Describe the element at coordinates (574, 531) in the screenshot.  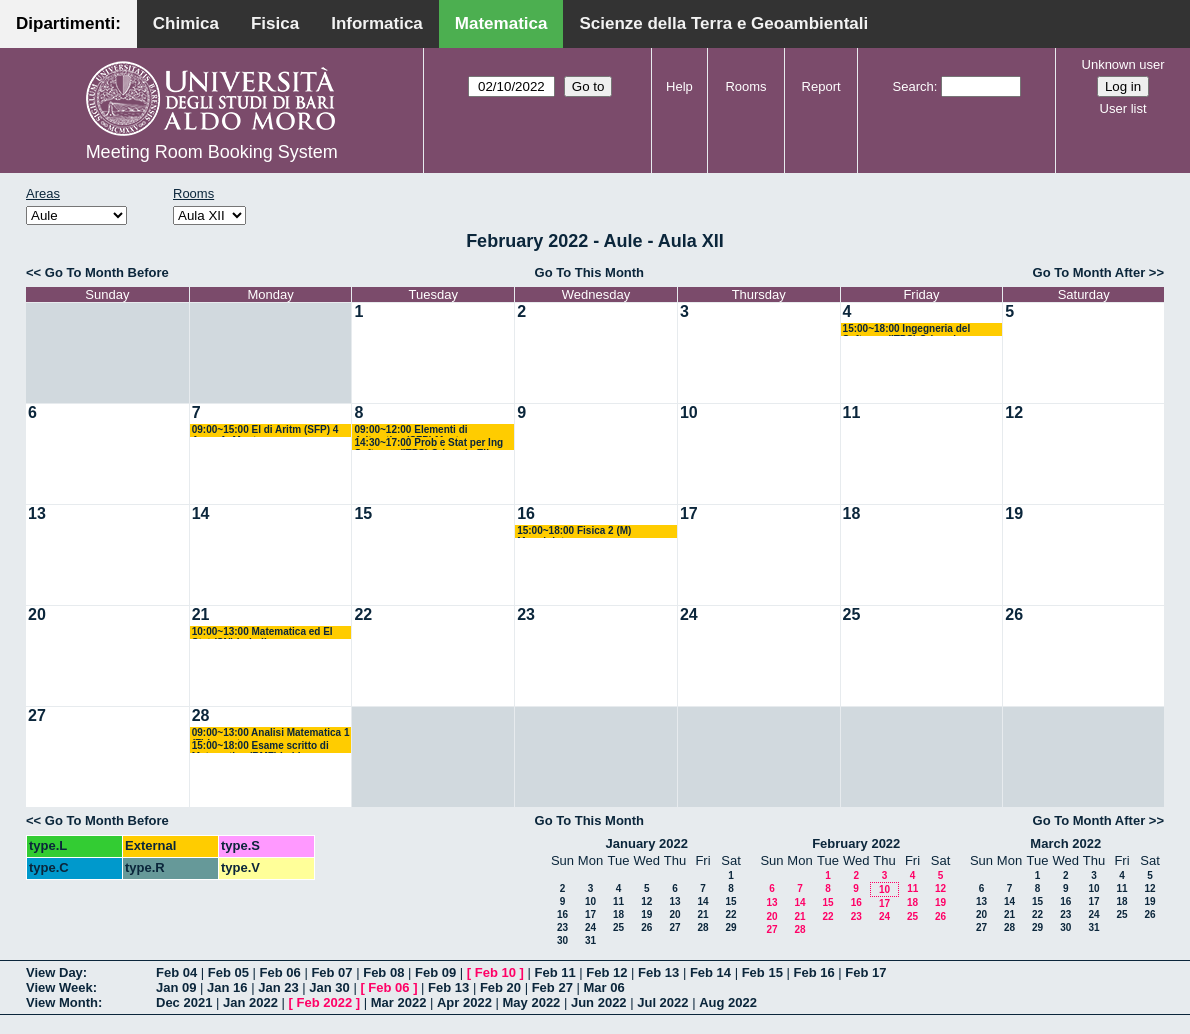
I see `15:00~18:00 Fisica 2 (M) Maggipinto` at that location.